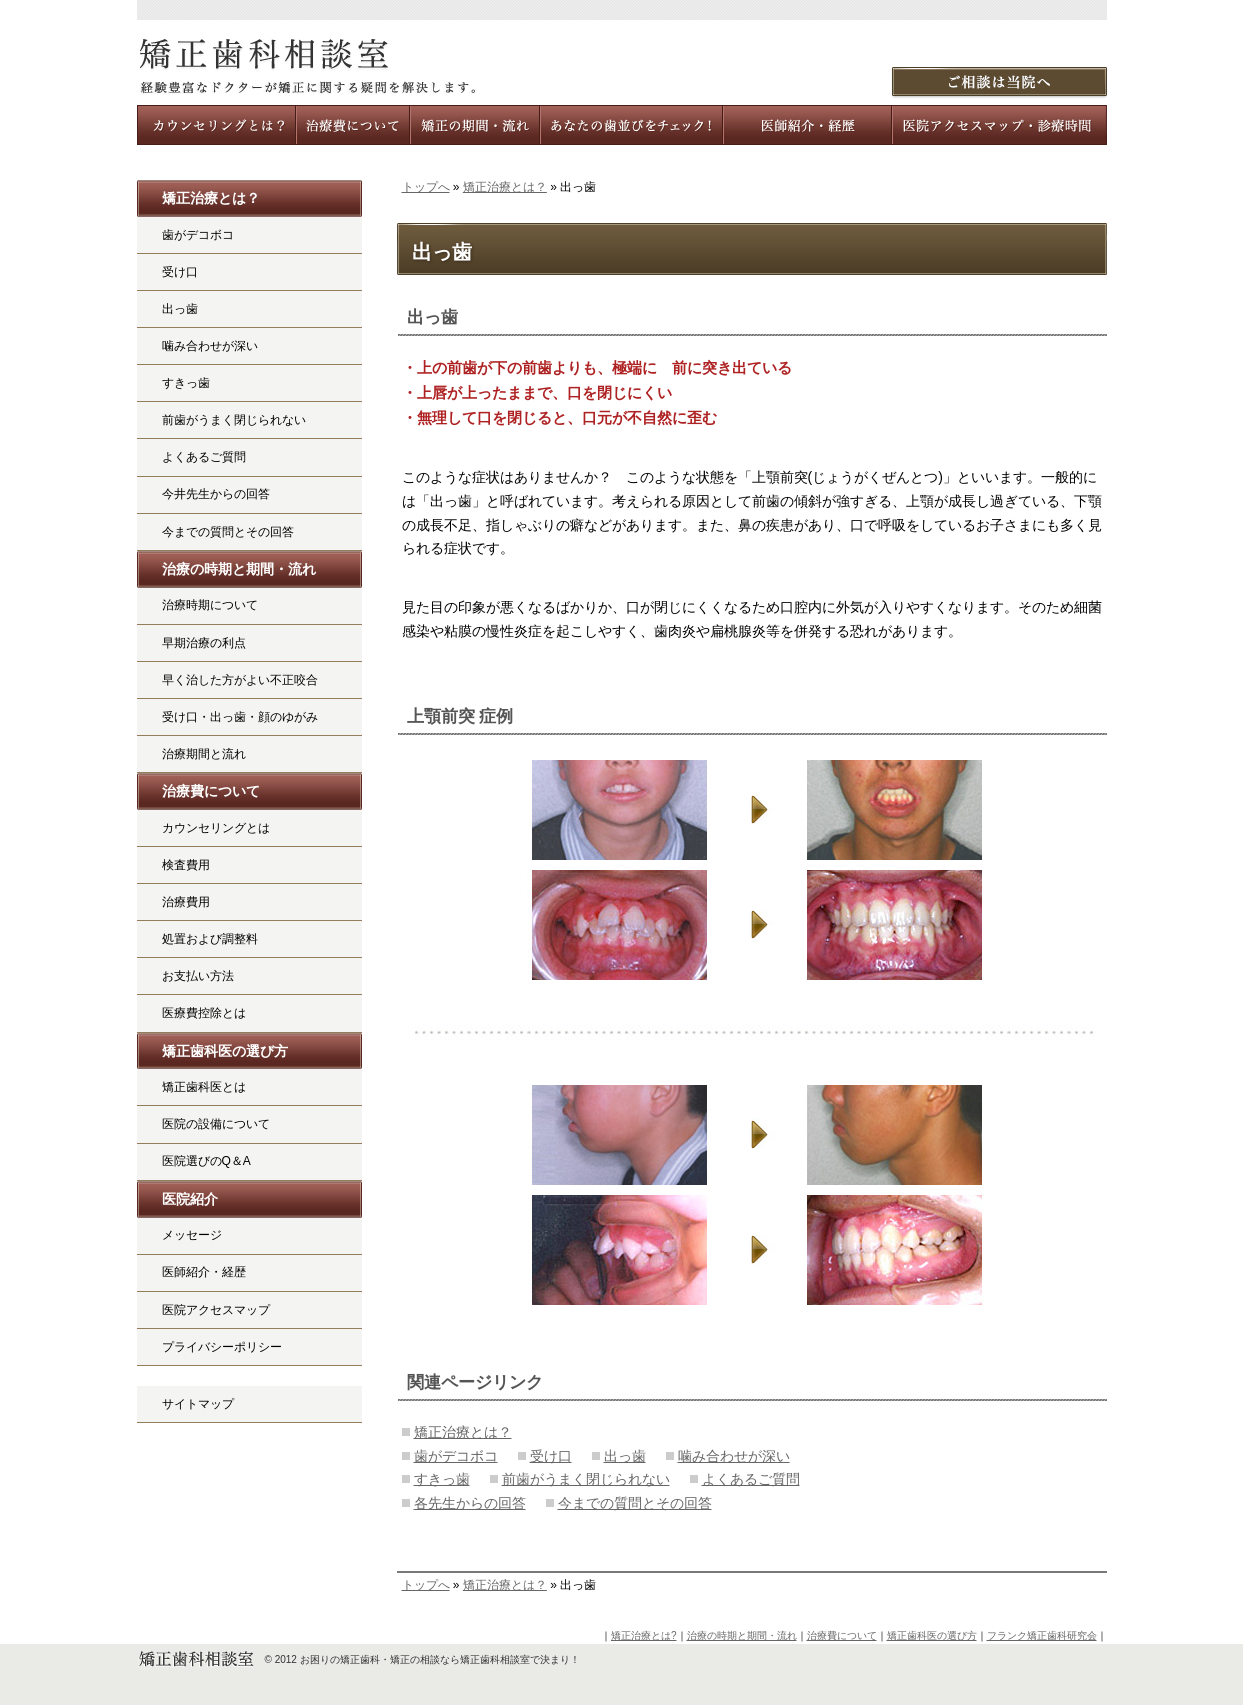  I want to click on 受け口・出っ歯・顔のゆがみ, so click(240, 717).